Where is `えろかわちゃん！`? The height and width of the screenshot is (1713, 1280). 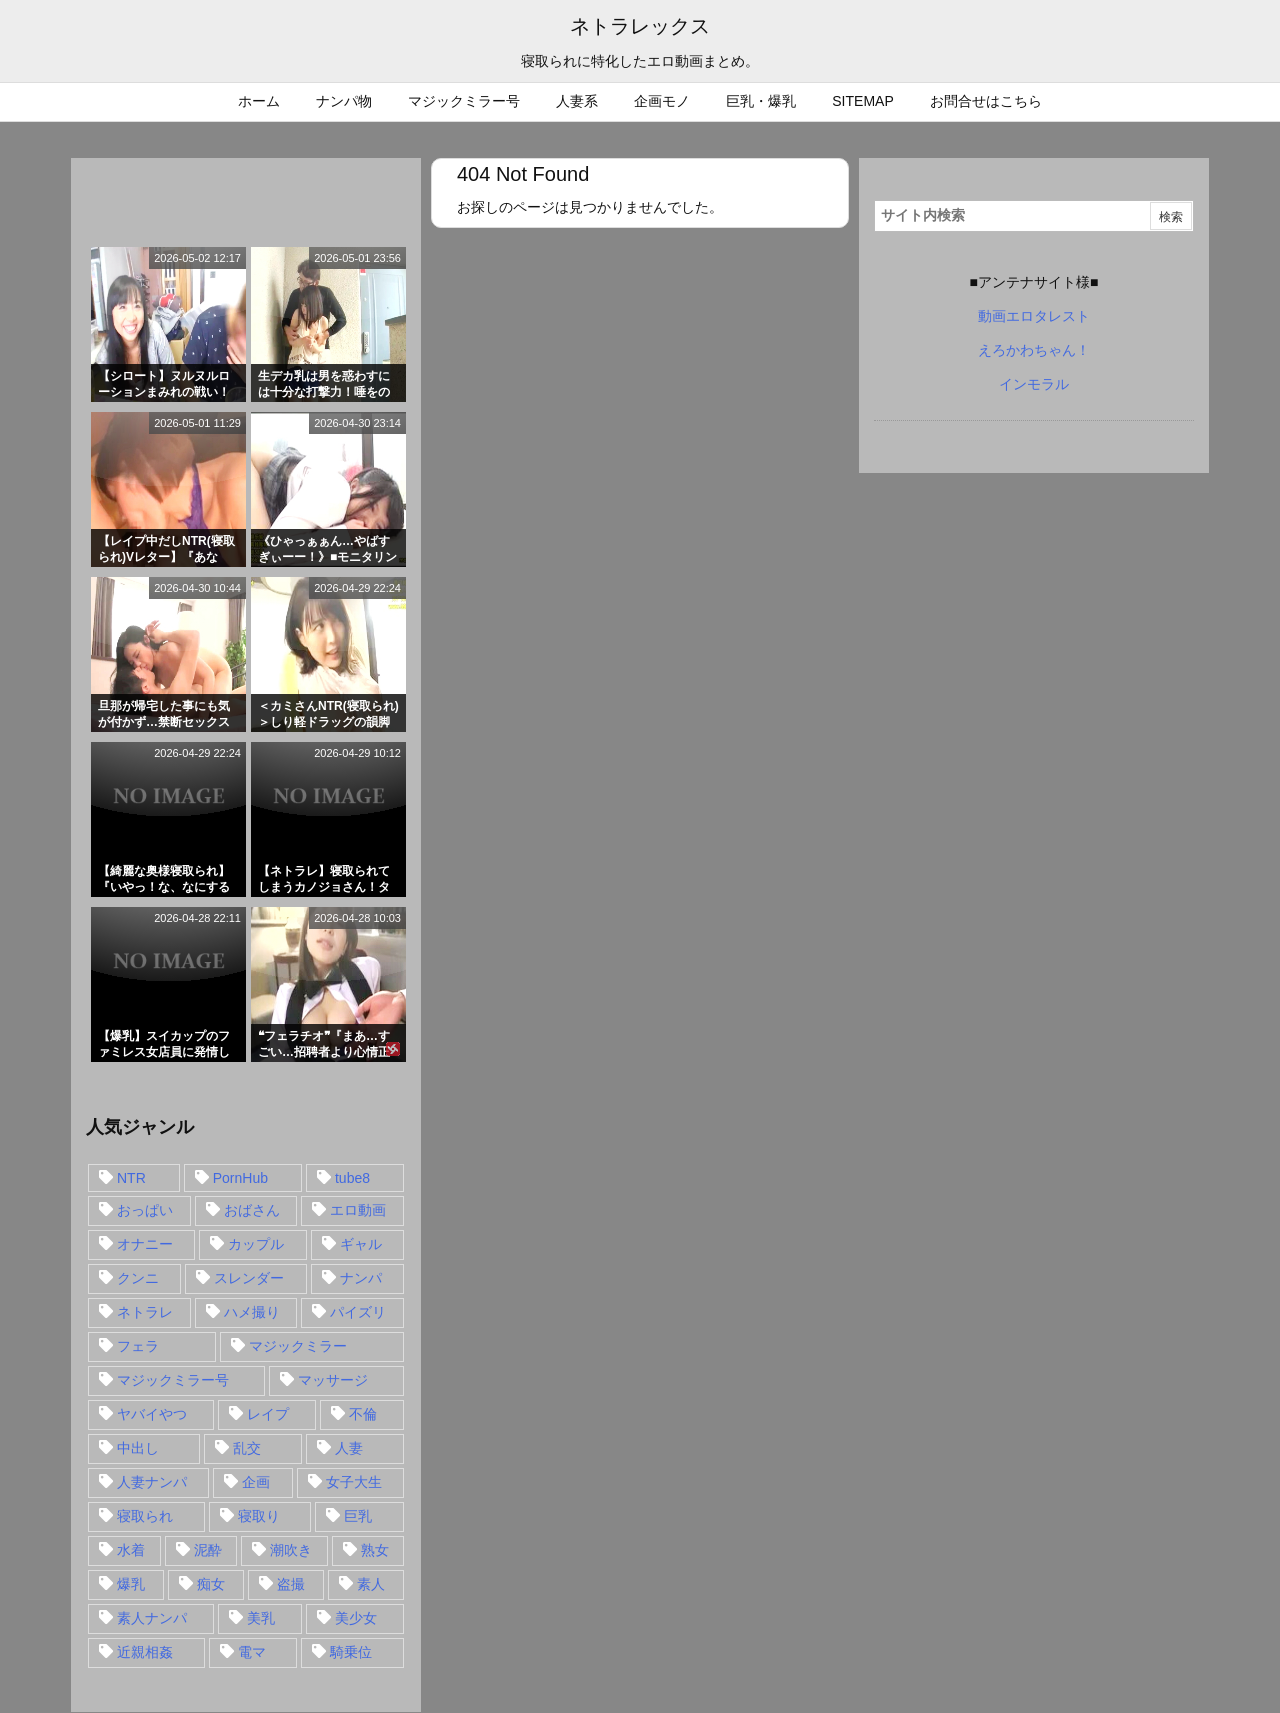
えろかわちゃん！ is located at coordinates (1034, 350).